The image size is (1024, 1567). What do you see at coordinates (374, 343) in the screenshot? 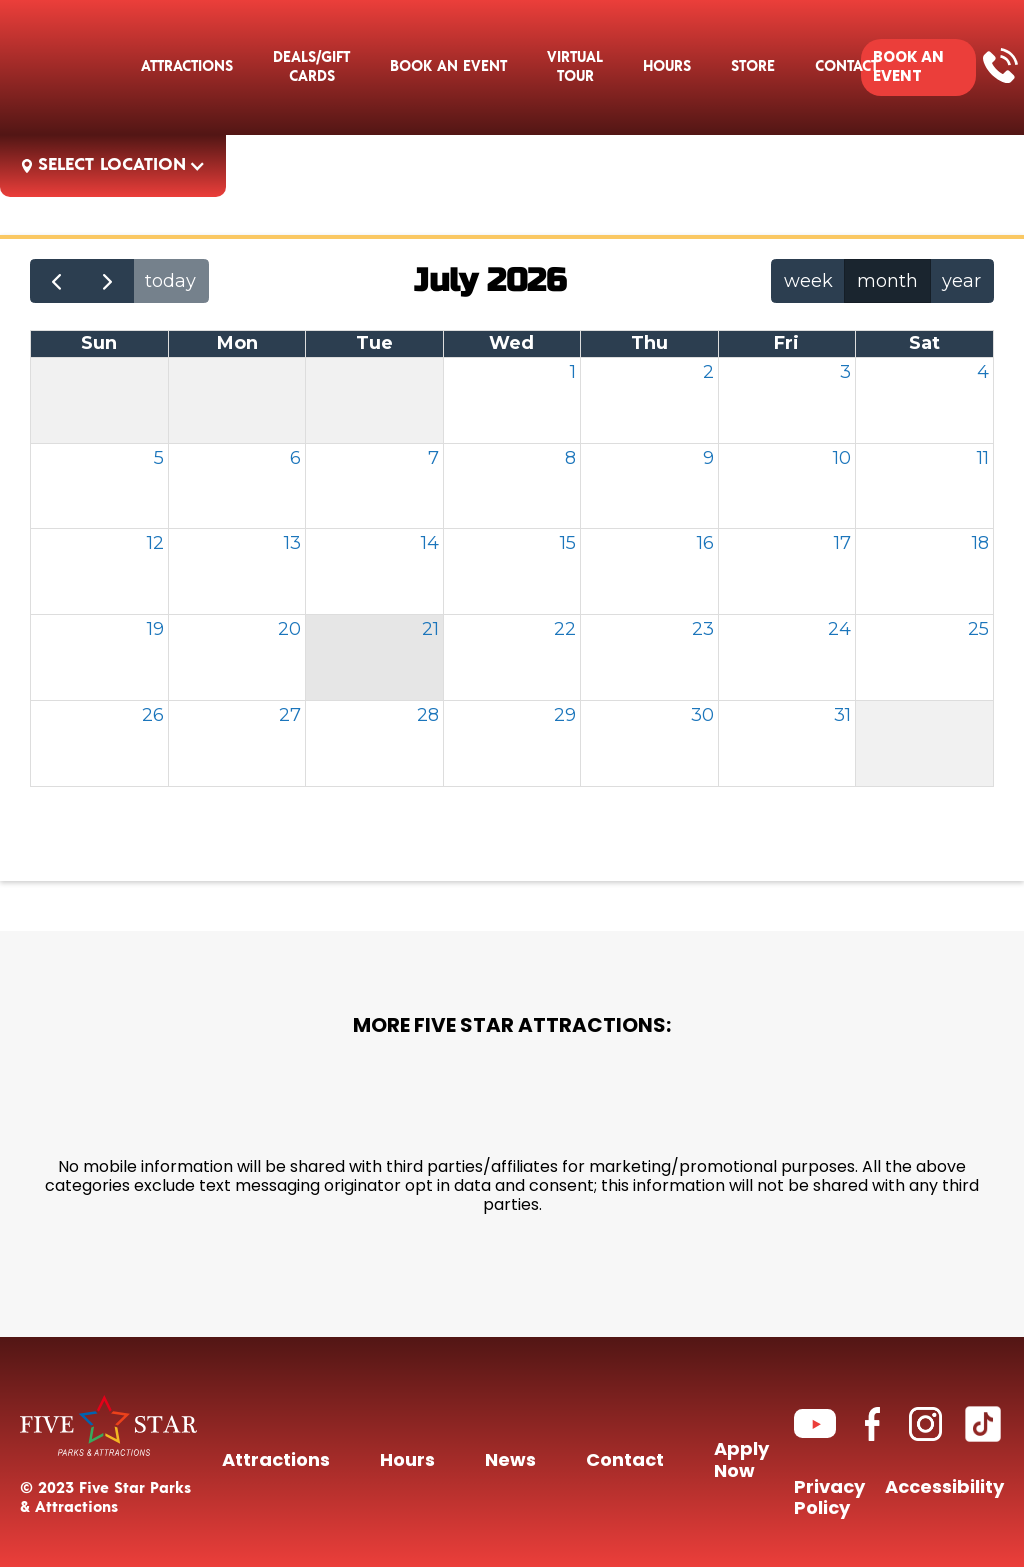
I see `Tue [Tuesday]` at bounding box center [374, 343].